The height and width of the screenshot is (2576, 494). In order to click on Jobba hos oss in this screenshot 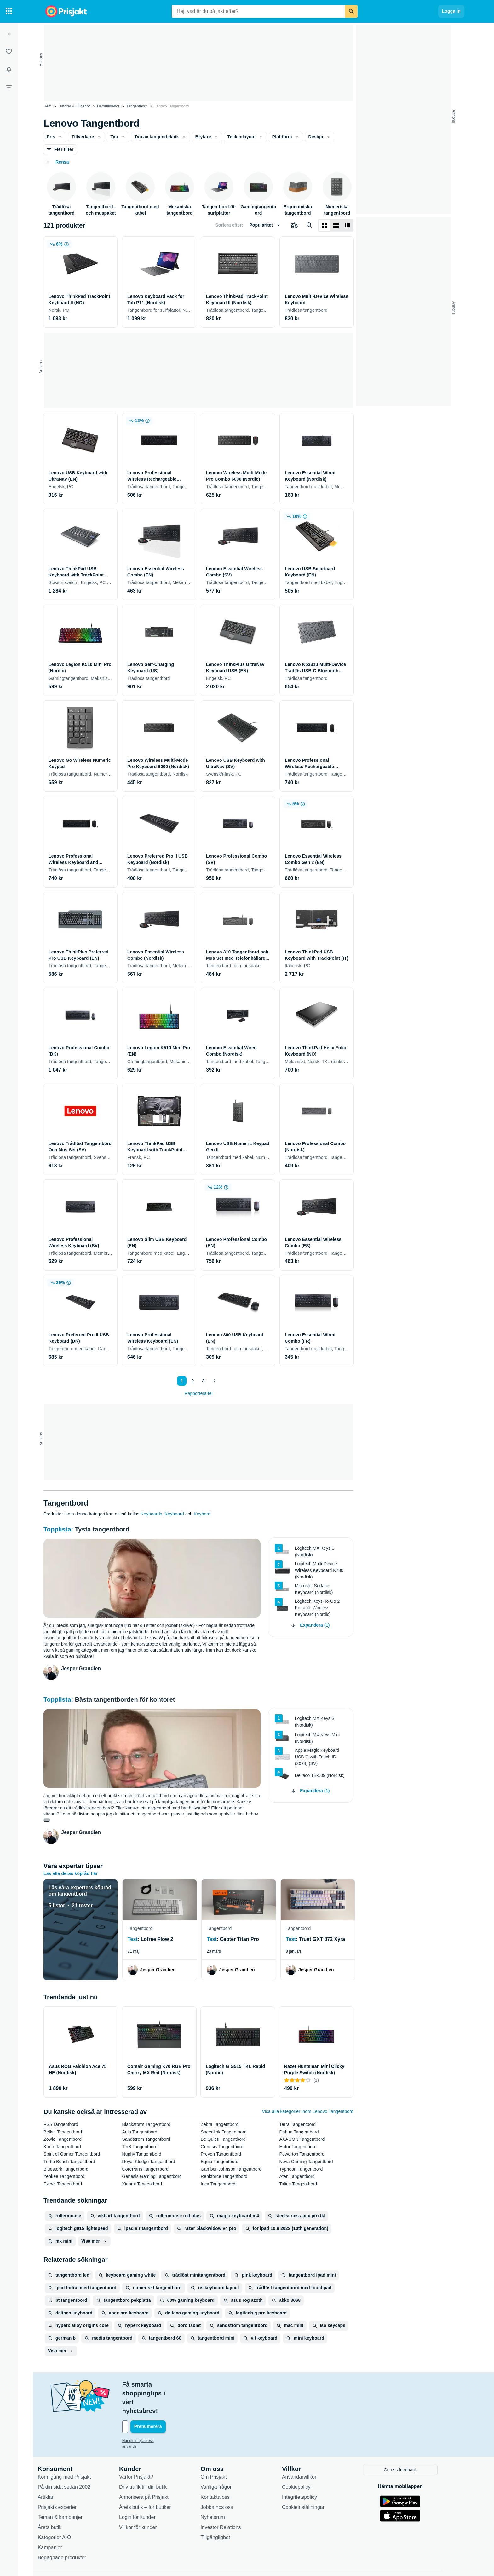, I will do `click(226, 2480)`.